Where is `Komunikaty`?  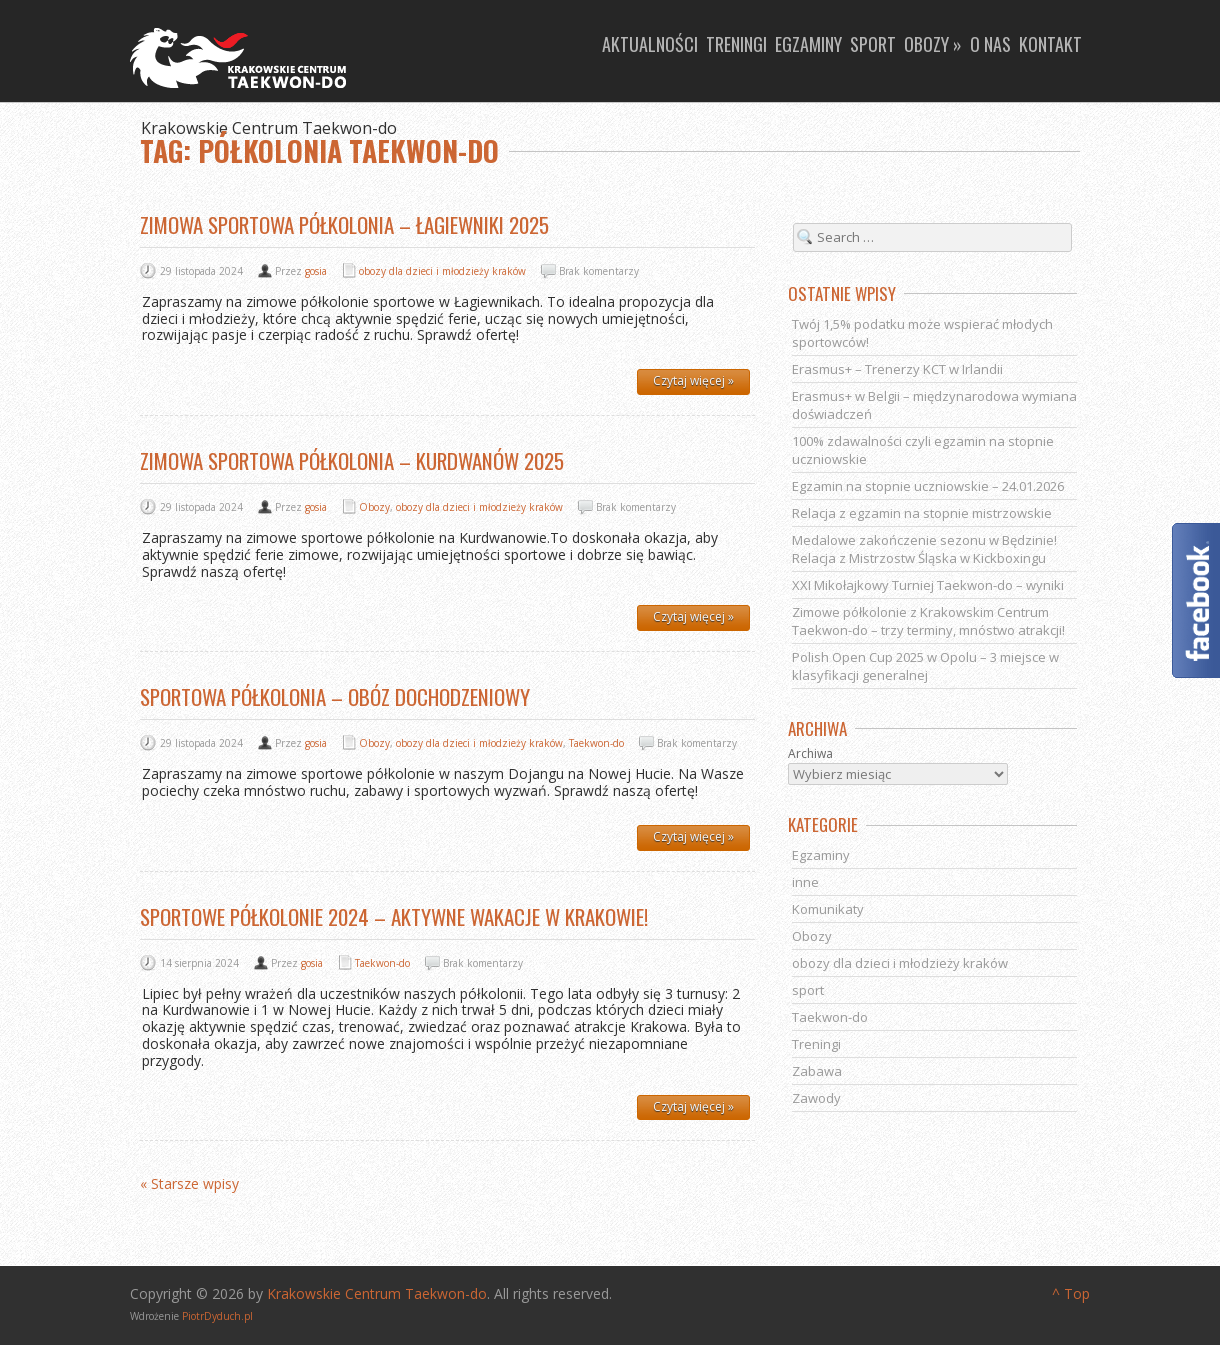 Komunikaty is located at coordinates (828, 909).